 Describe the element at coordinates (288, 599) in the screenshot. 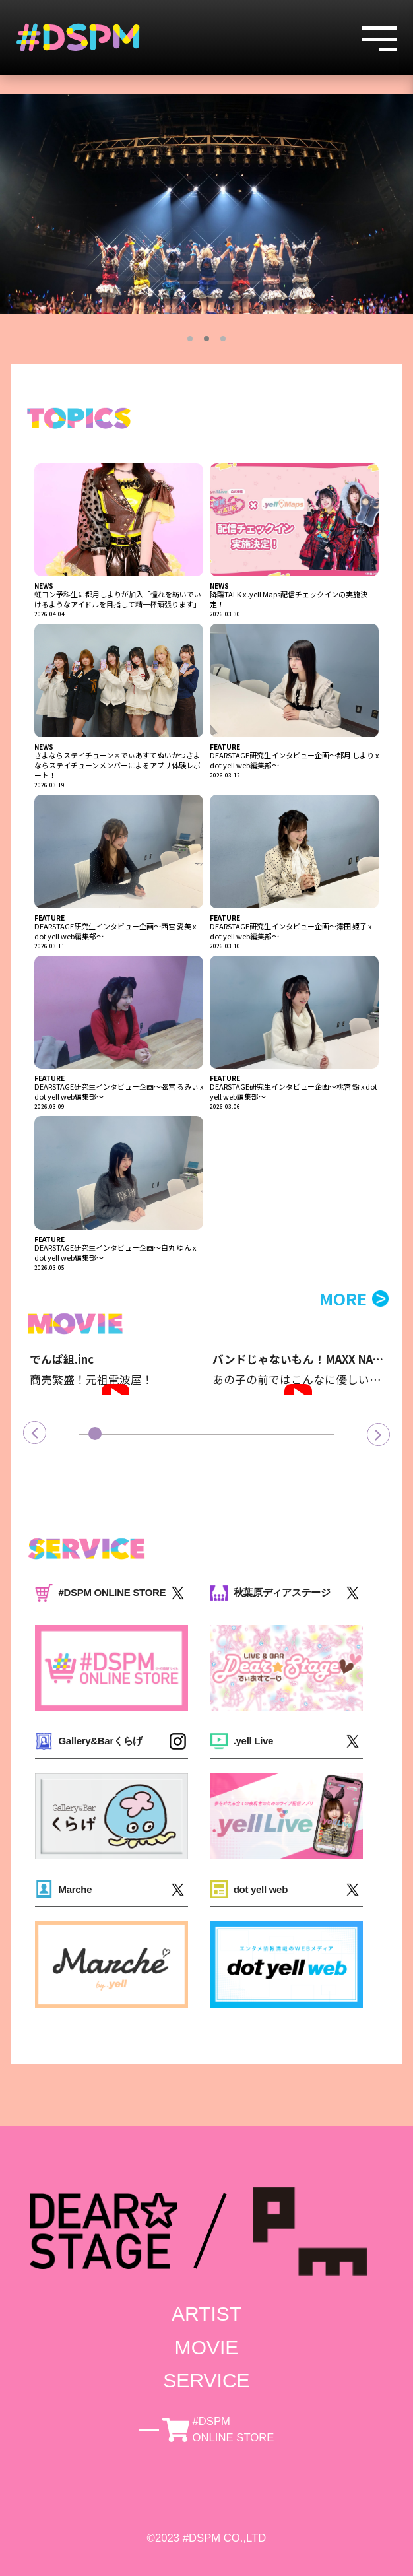

I see `降臨TALK x .yell Maps配信チェックインの実施決定！` at that location.